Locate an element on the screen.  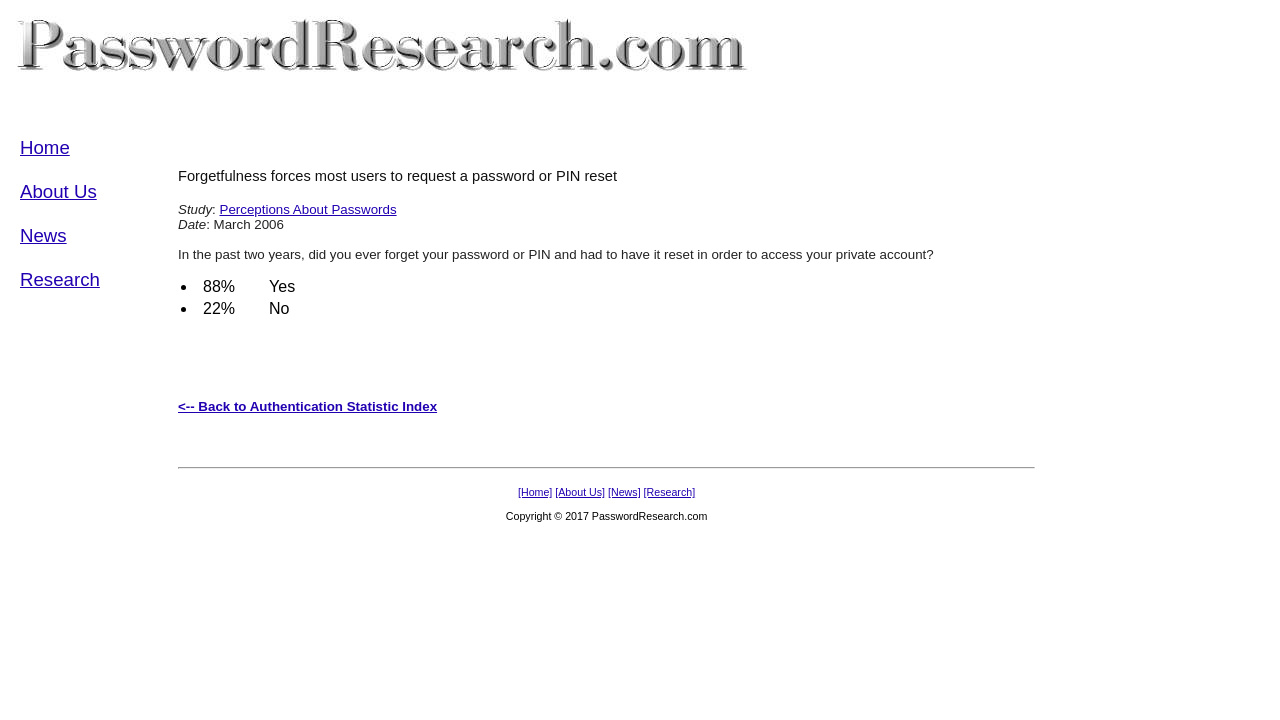
[About Us] is located at coordinates (580, 492).